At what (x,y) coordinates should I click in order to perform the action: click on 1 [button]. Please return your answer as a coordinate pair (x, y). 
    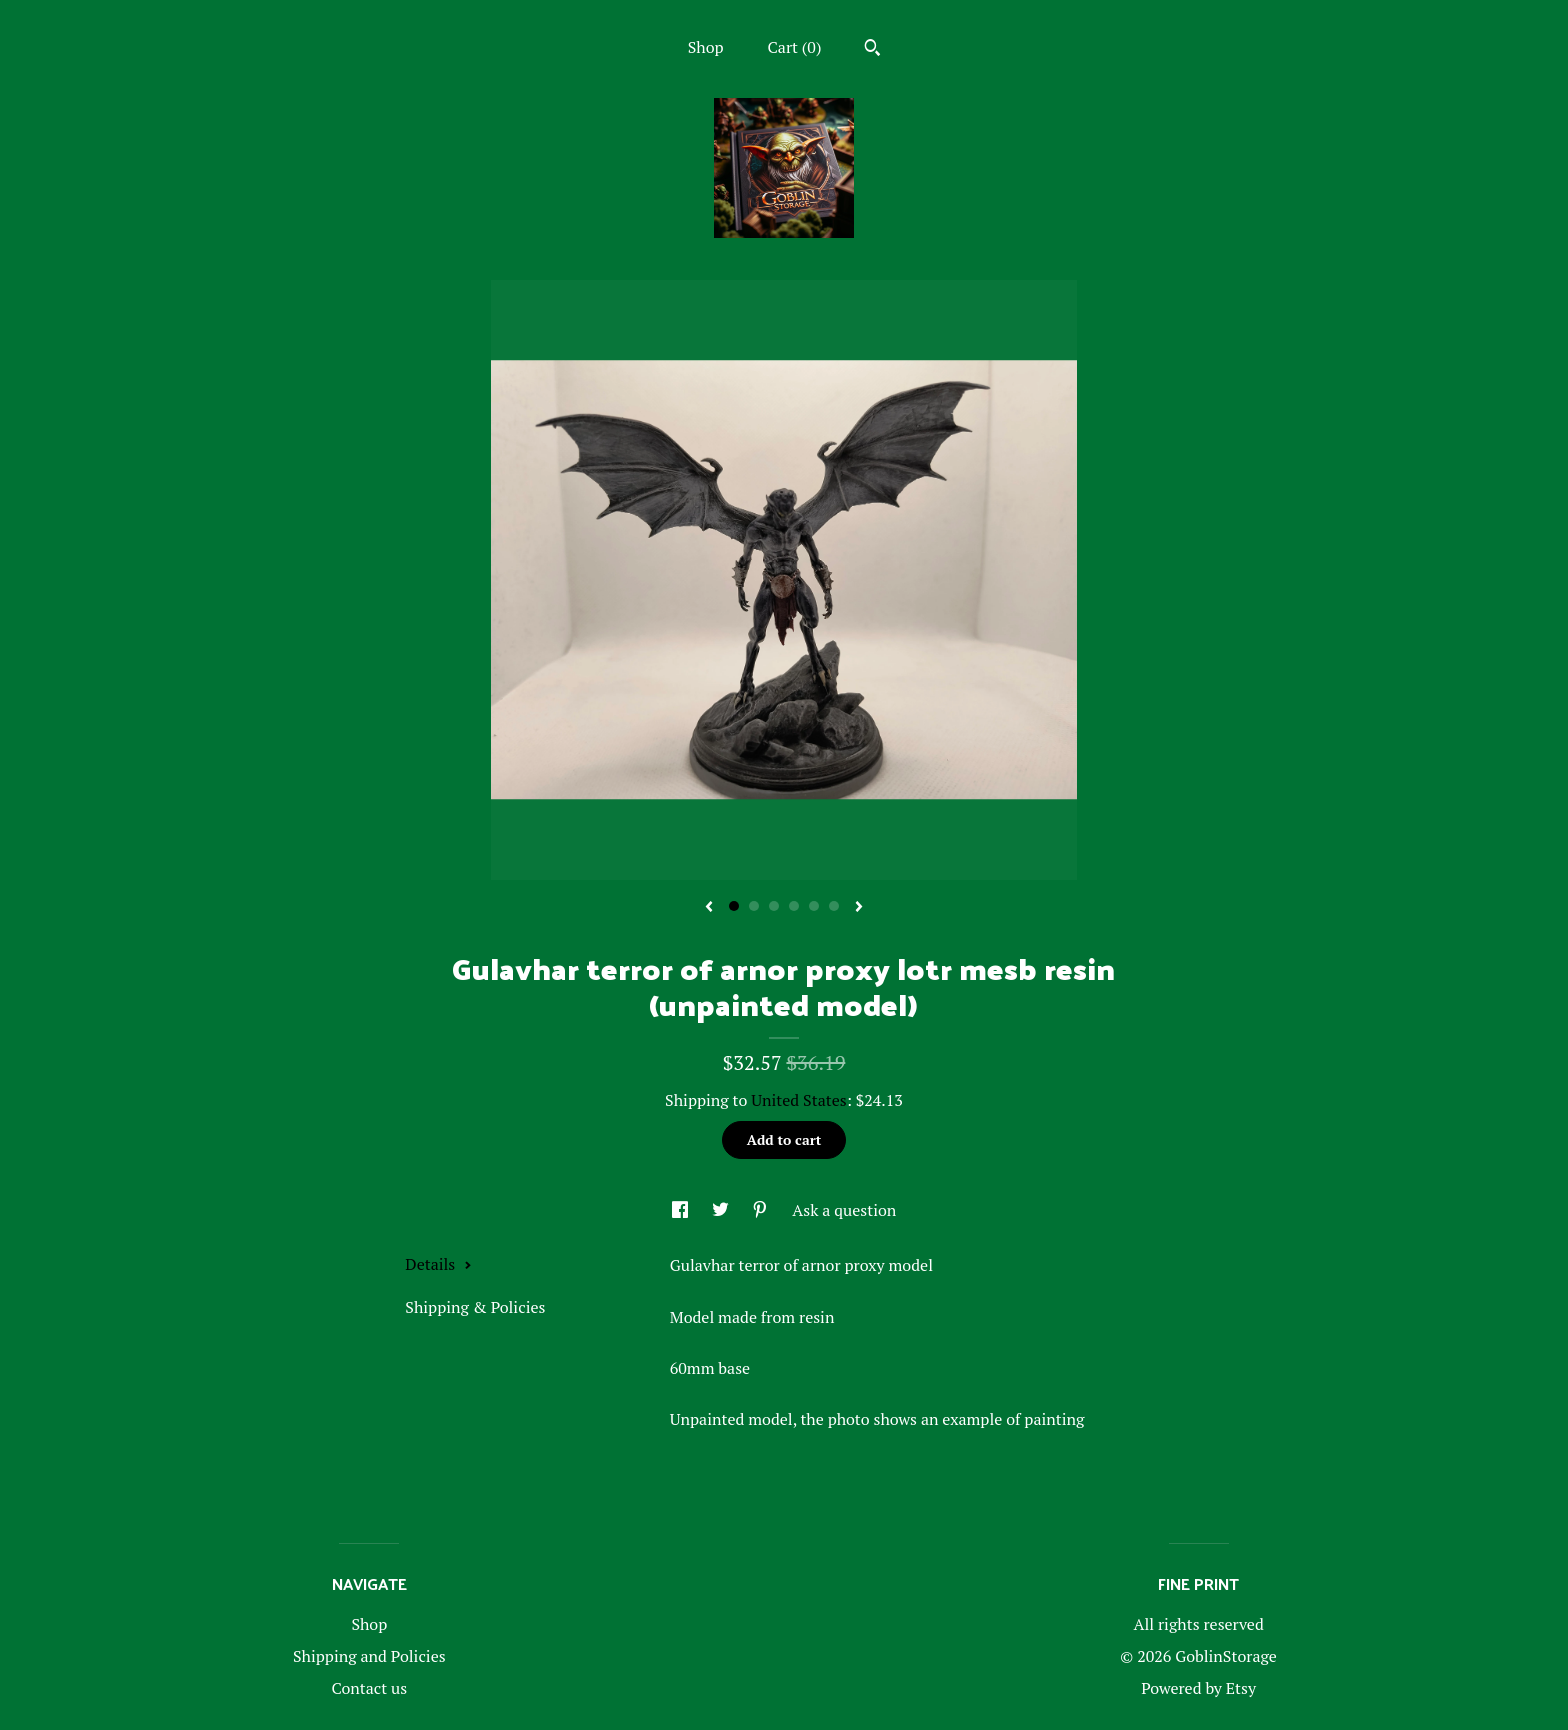
    Looking at the image, I should click on (734, 906).